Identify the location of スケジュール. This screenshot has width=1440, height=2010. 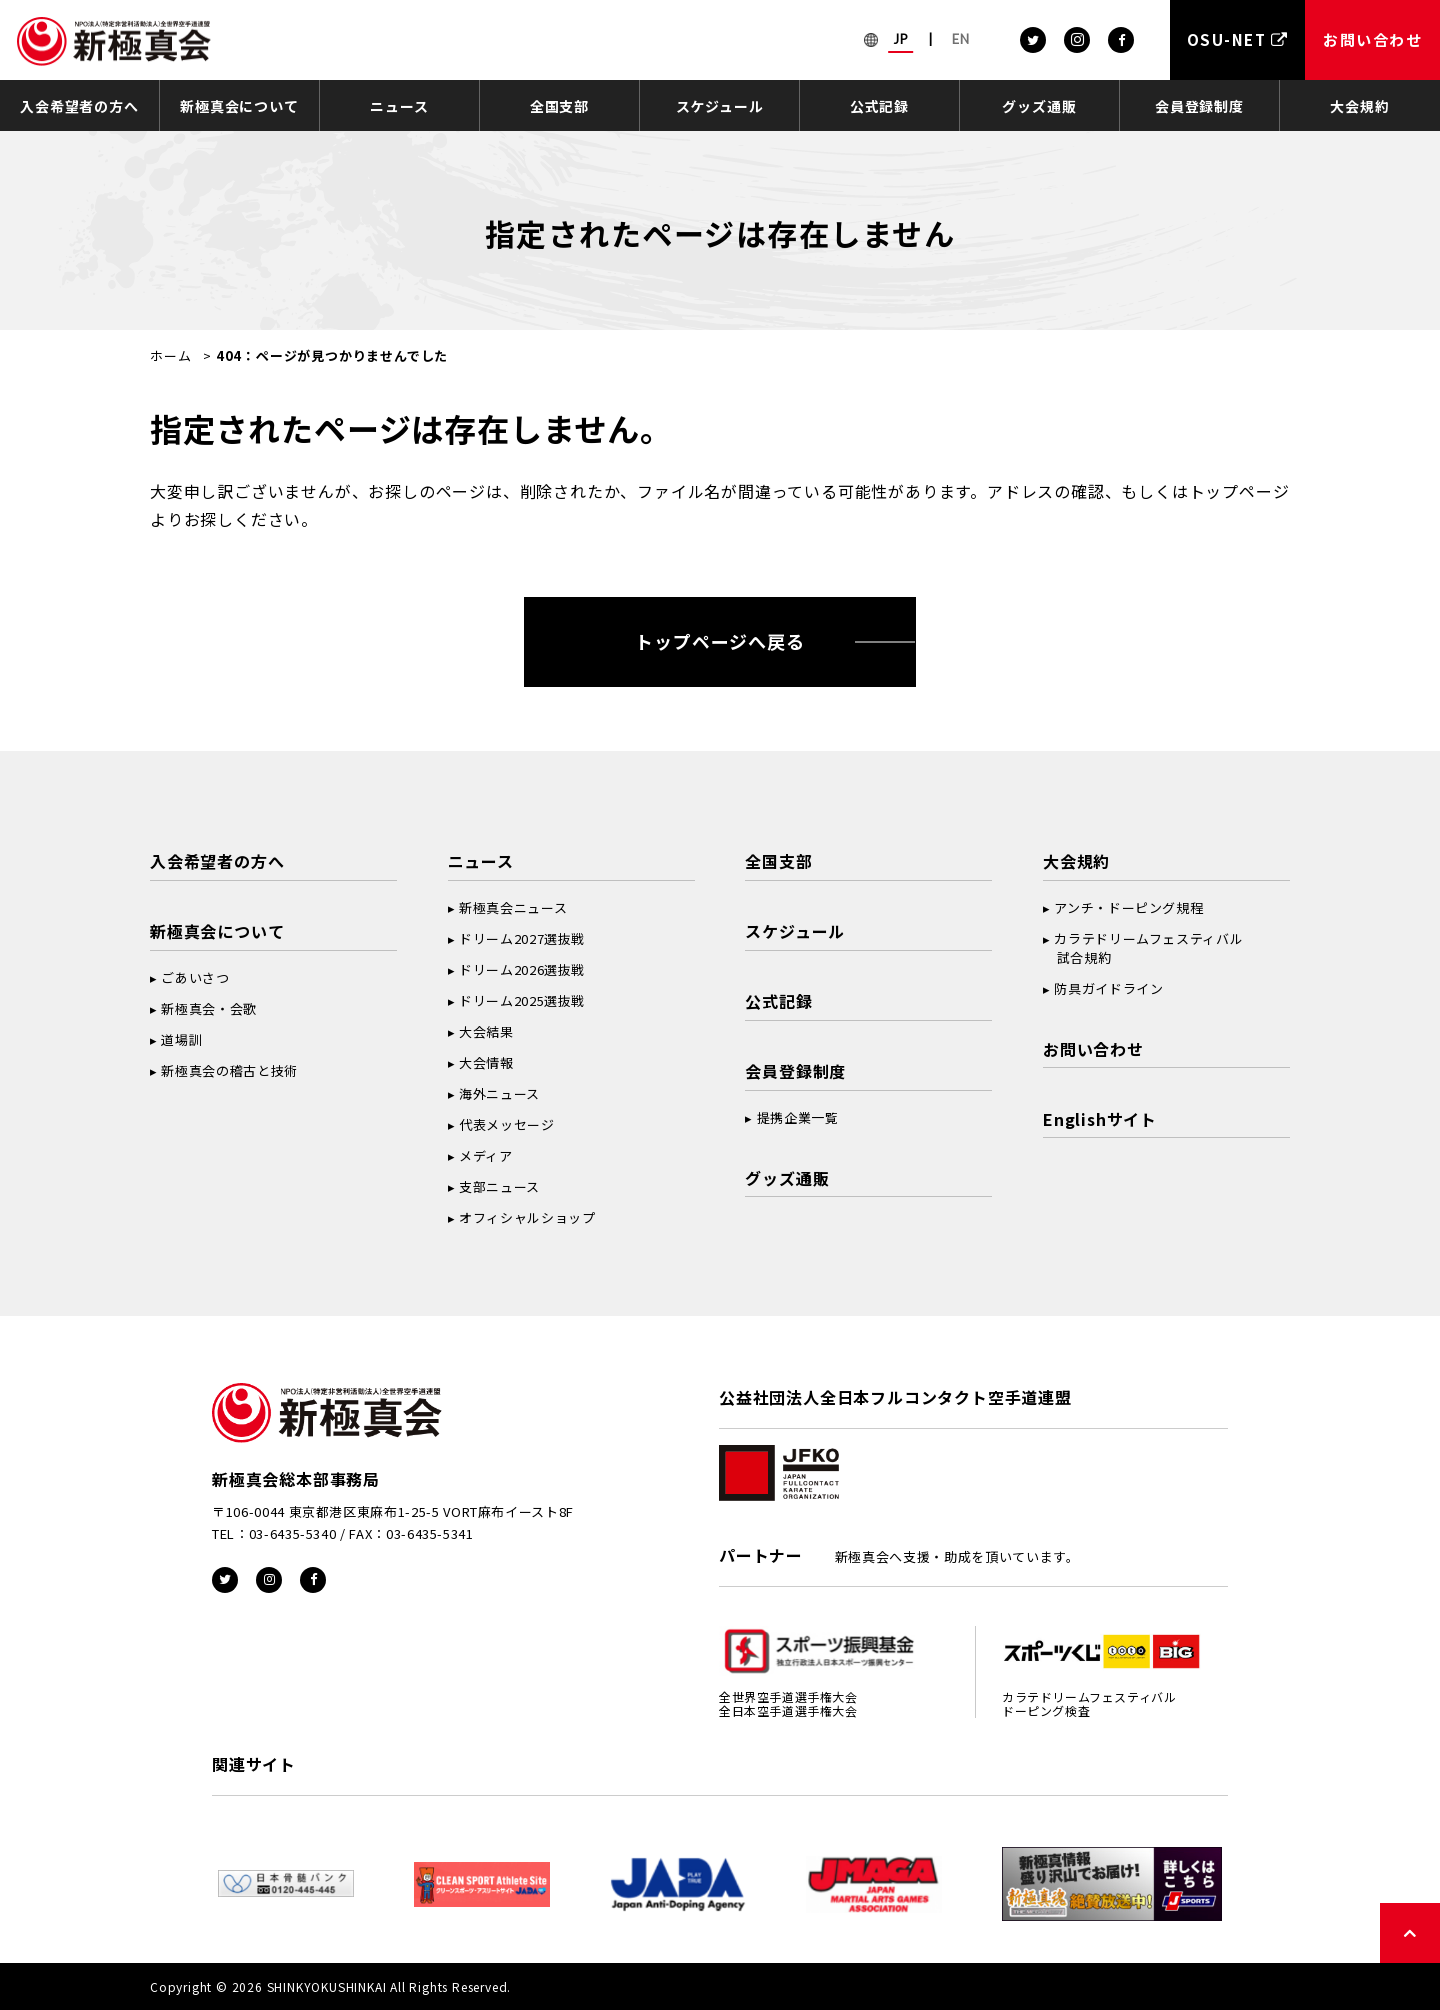
(720, 106).